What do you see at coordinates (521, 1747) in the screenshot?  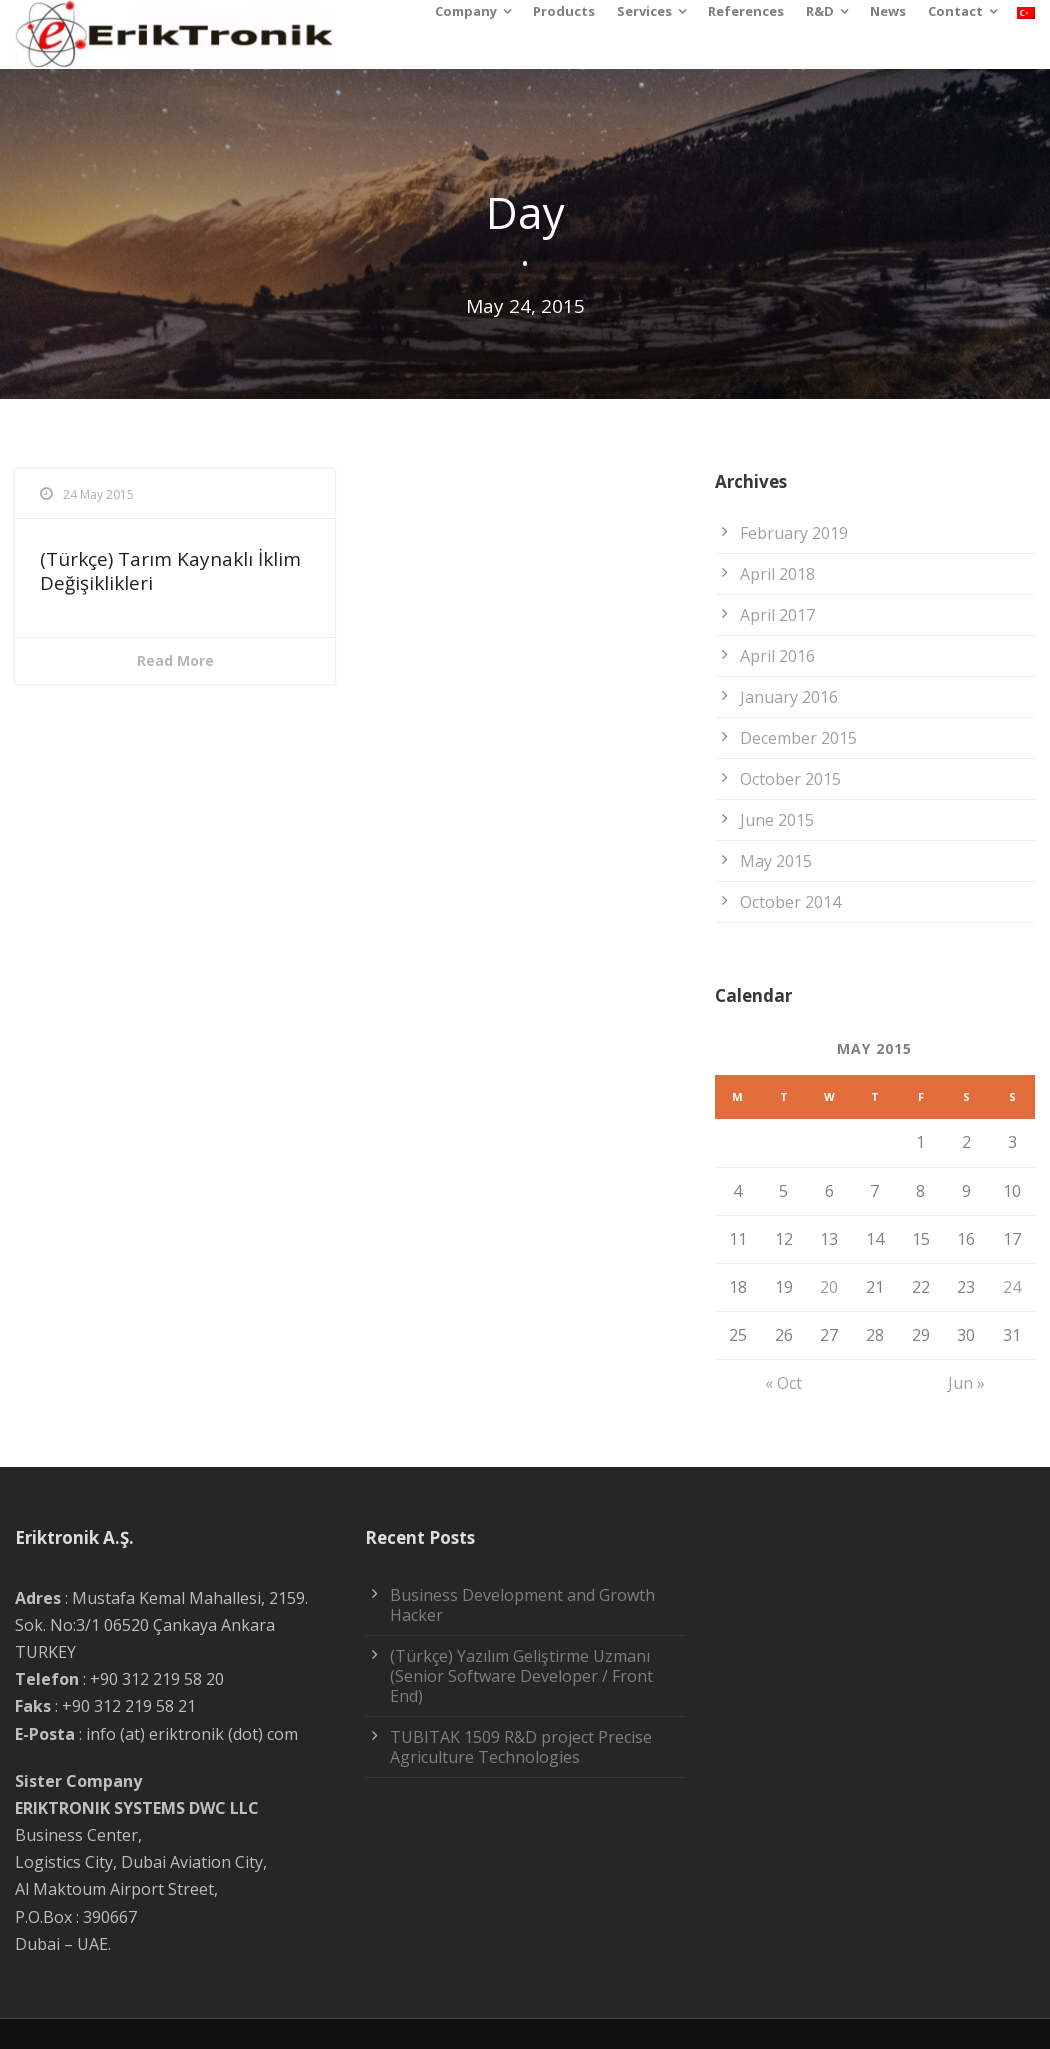 I see `TUBITAK 1509 R&D project Precise Agriculture Technologies` at bounding box center [521, 1747].